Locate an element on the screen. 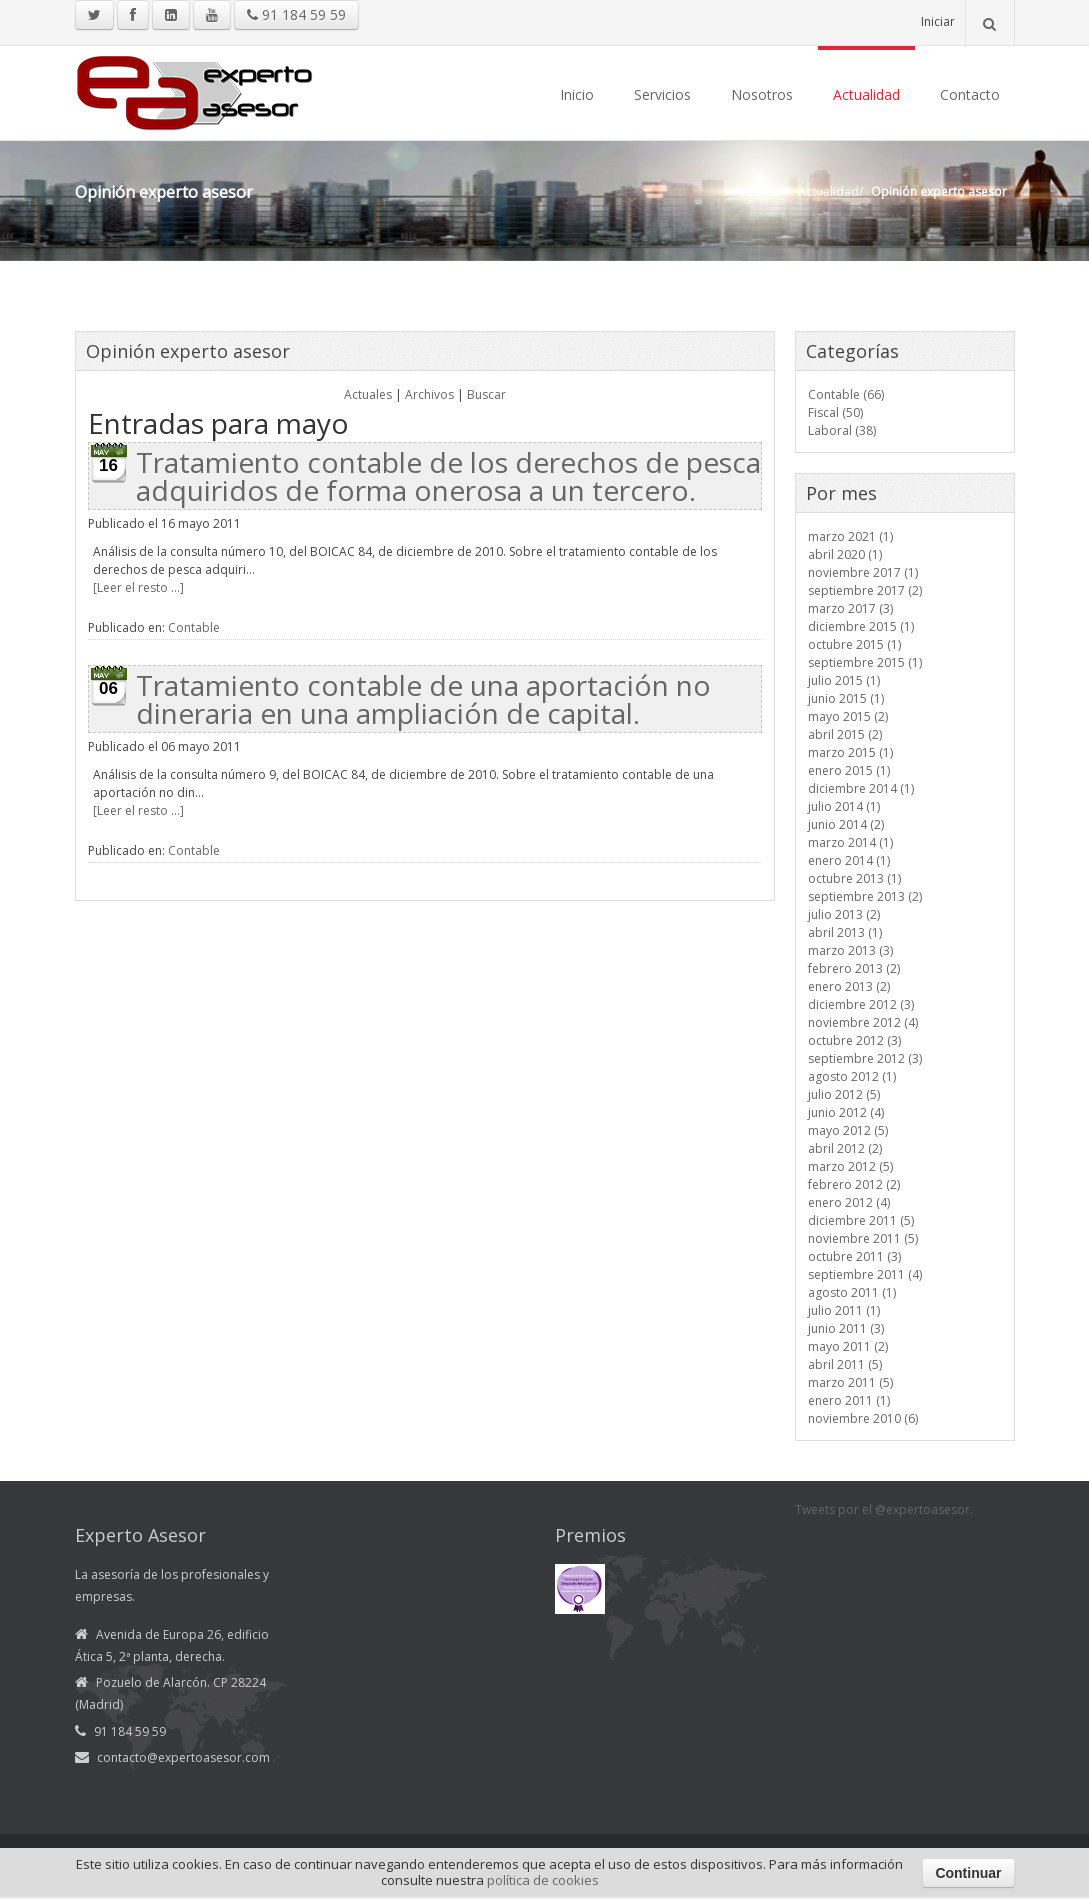  octubre 2011 (3) is located at coordinates (854, 1256).